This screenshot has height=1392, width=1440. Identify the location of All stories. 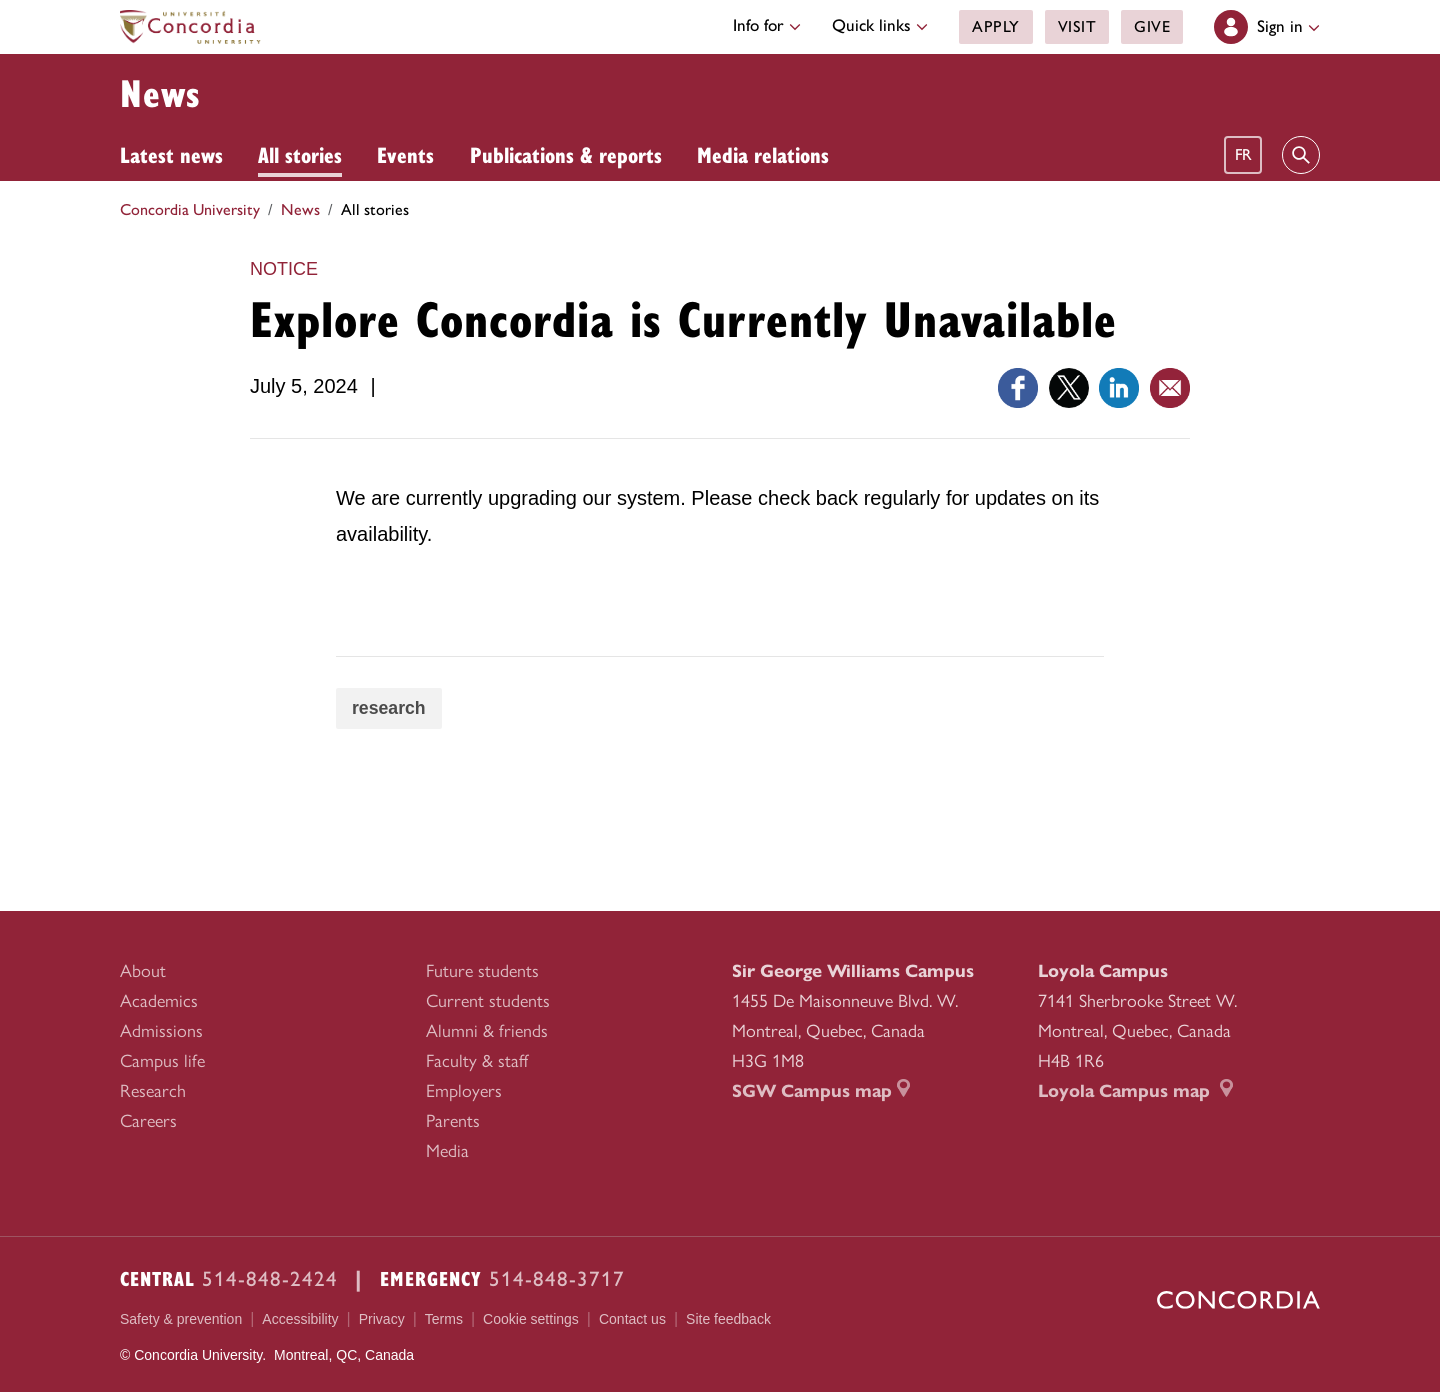
(300, 154).